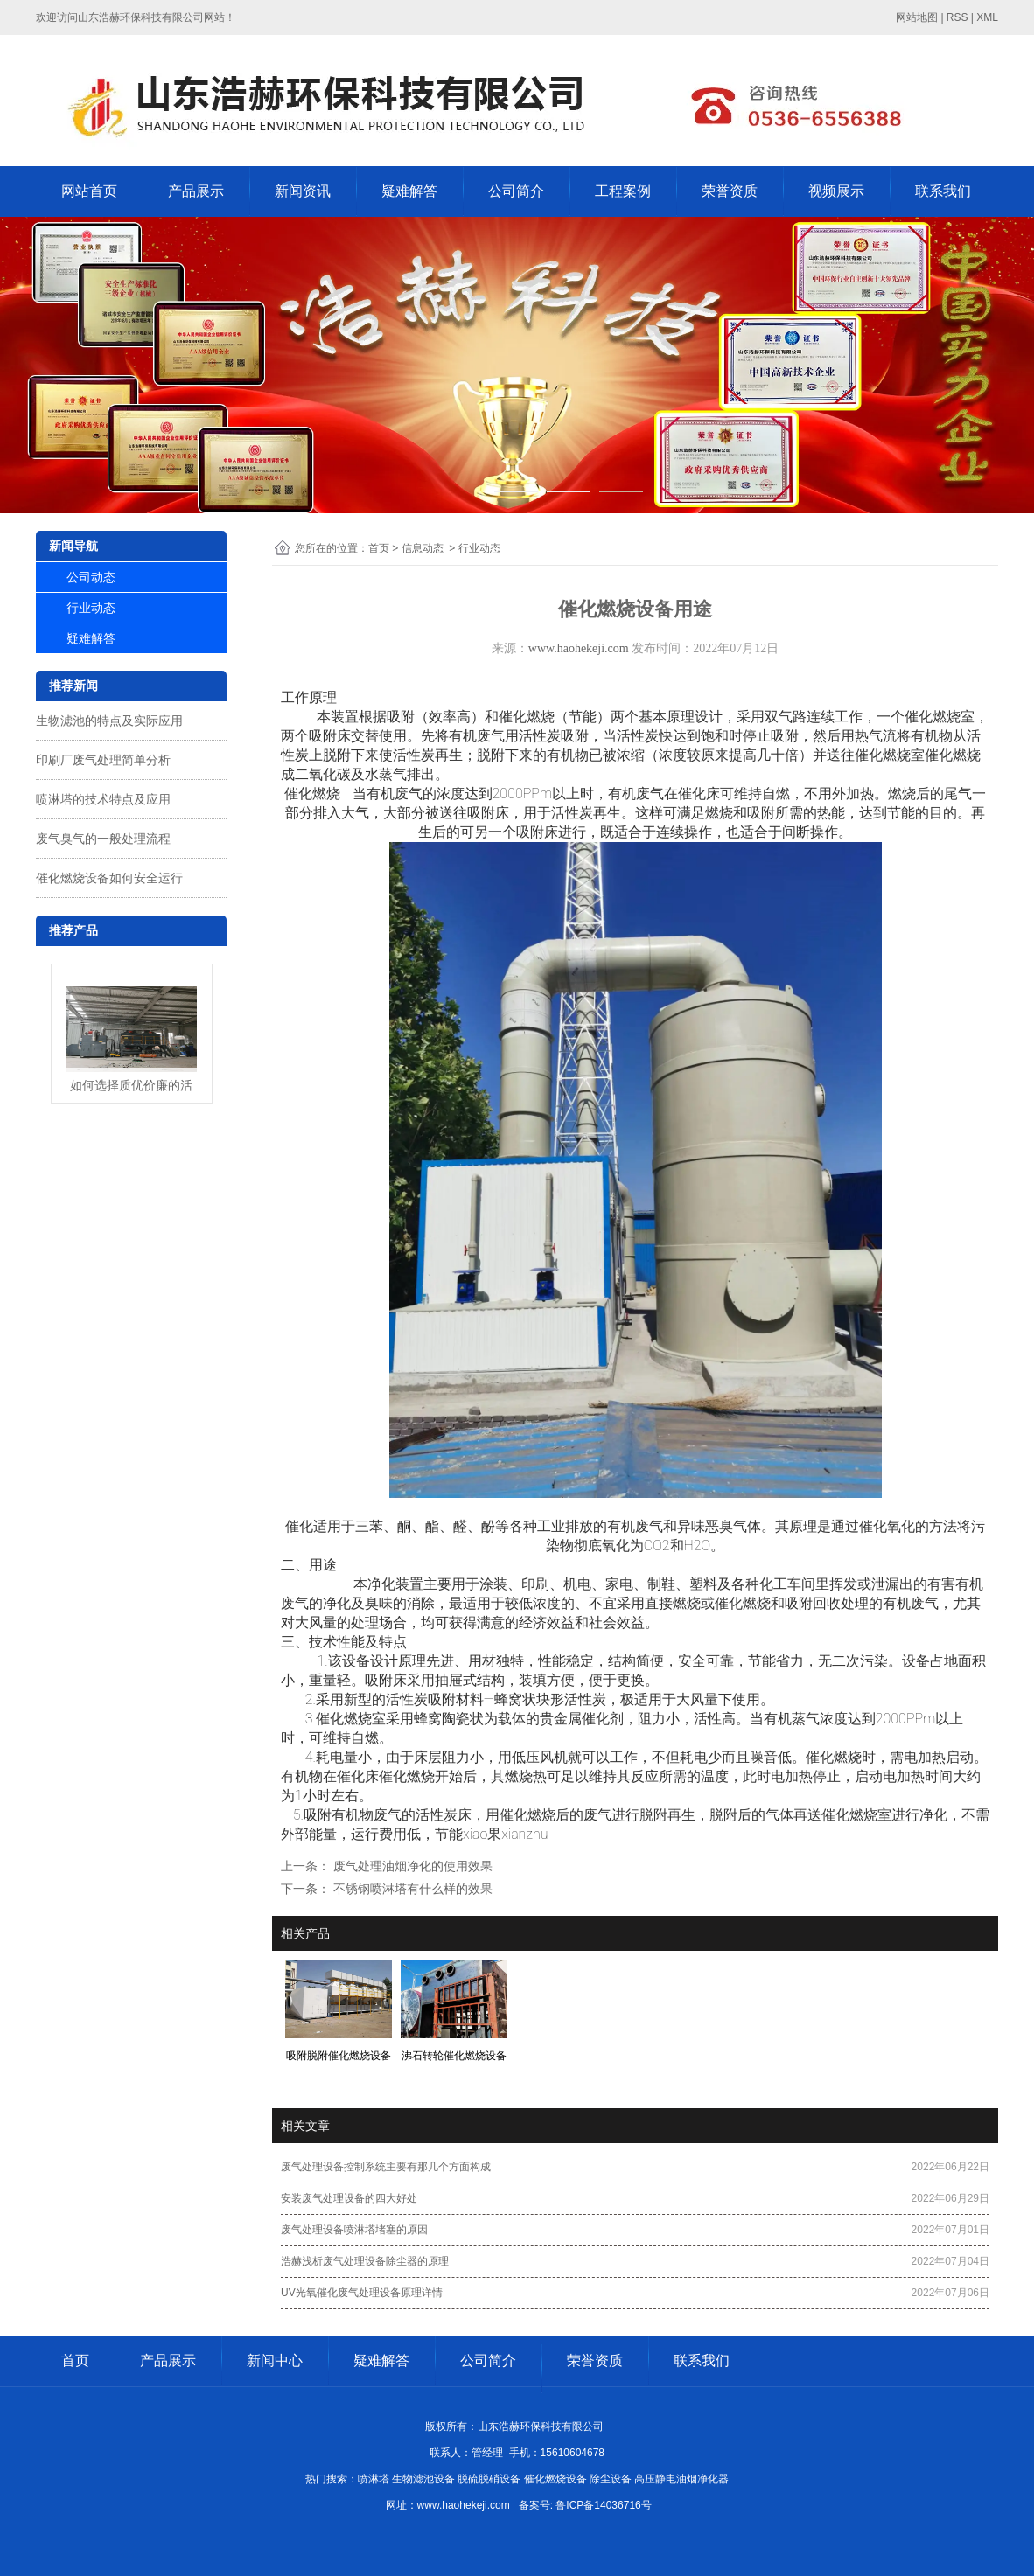  I want to click on 浩赫浅析废气处理设备除尘器的原理, so click(365, 2261).